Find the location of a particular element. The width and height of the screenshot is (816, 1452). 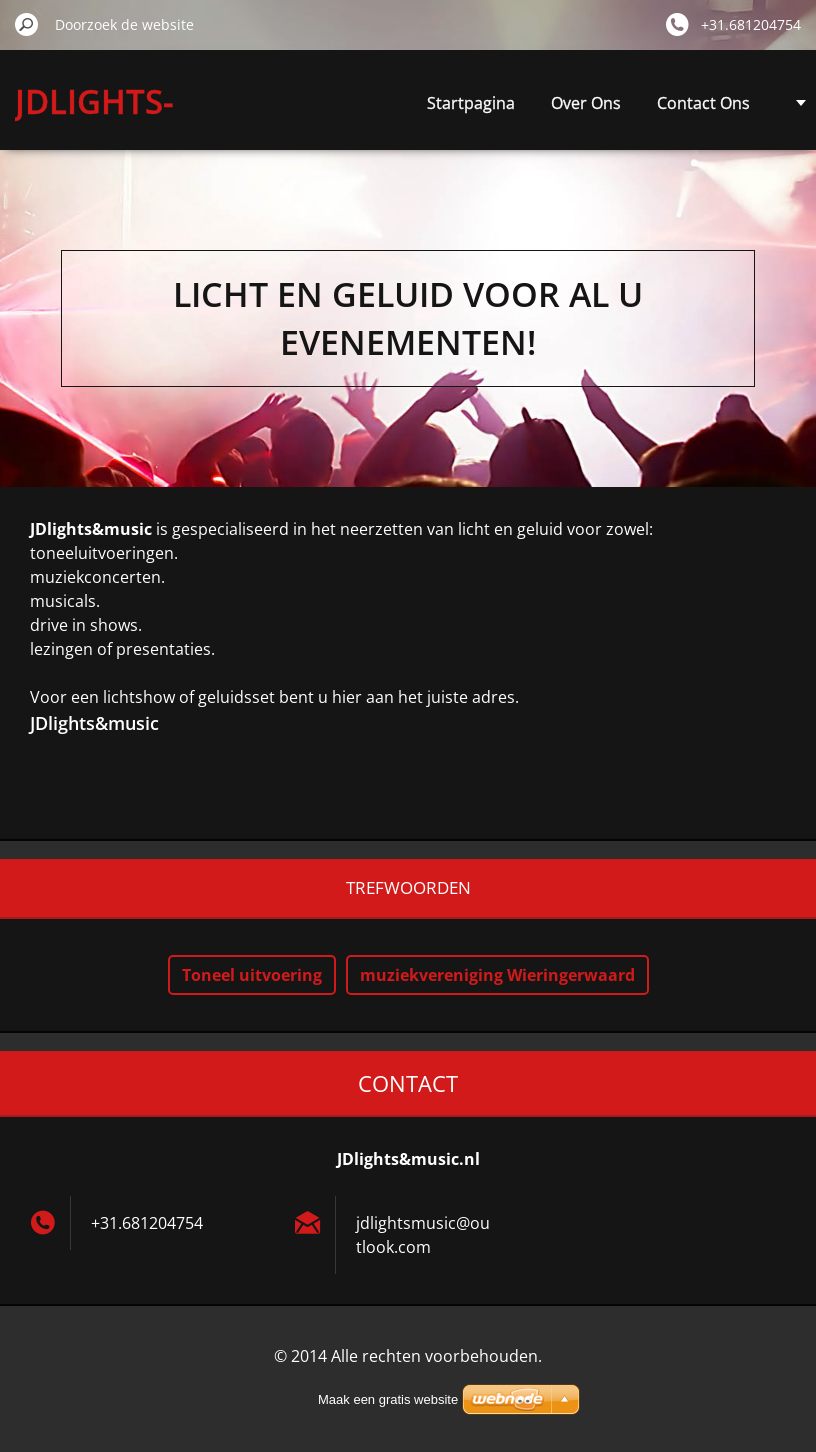

Contact Ons is located at coordinates (703, 103).